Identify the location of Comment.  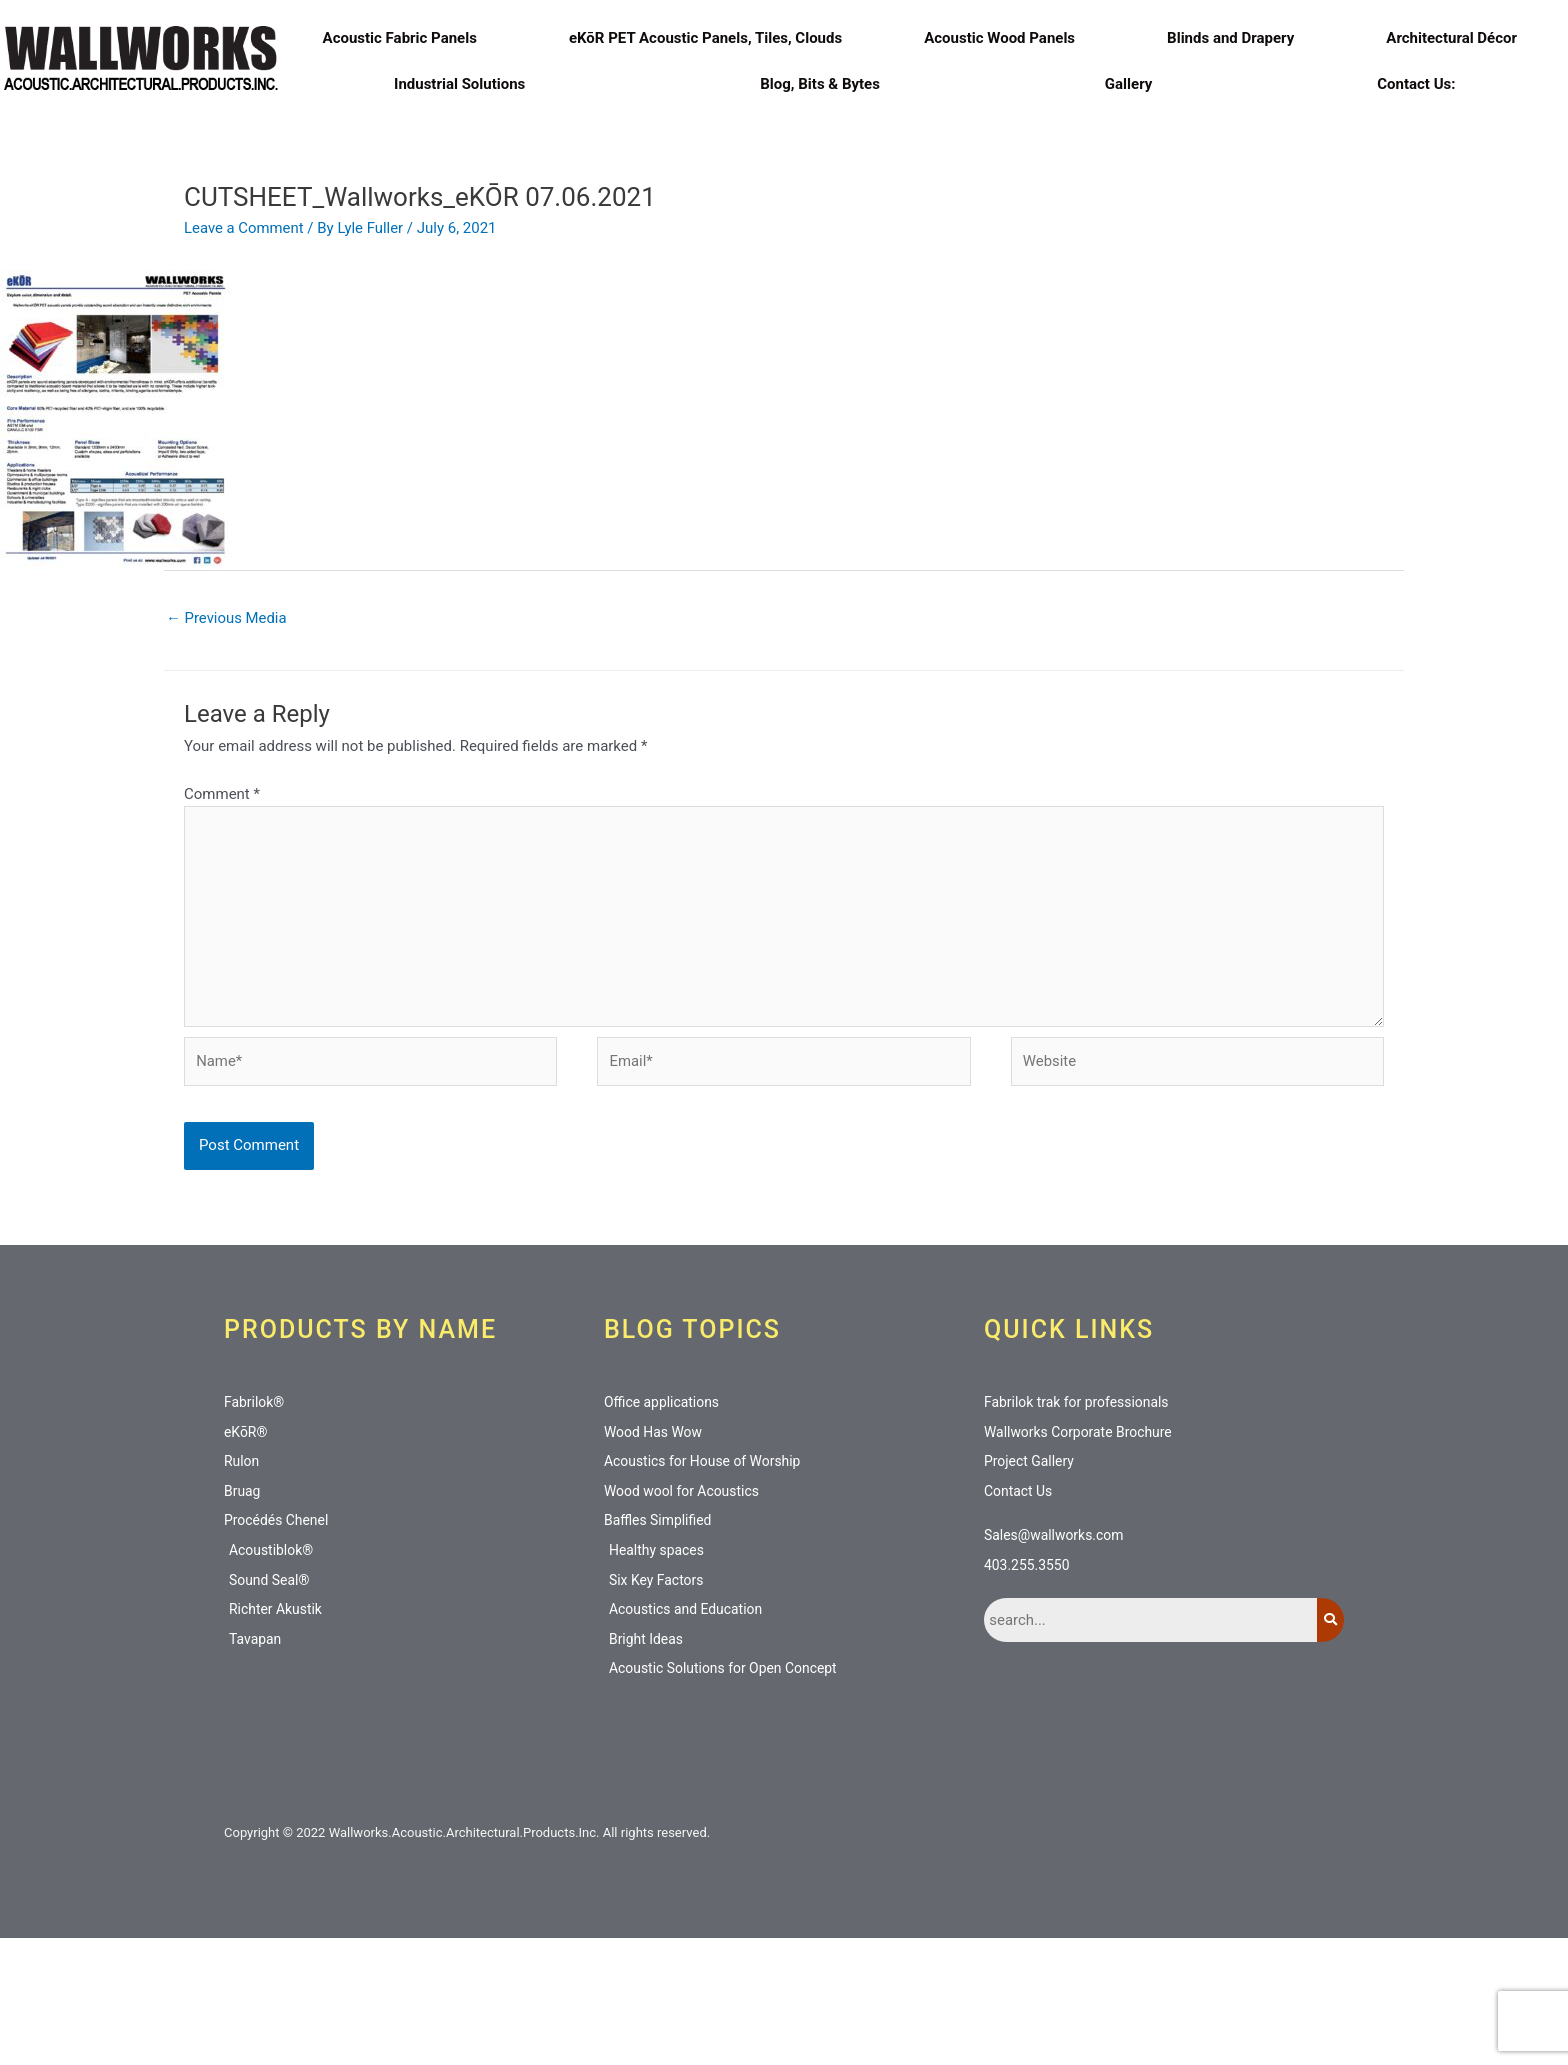
(222, 916).